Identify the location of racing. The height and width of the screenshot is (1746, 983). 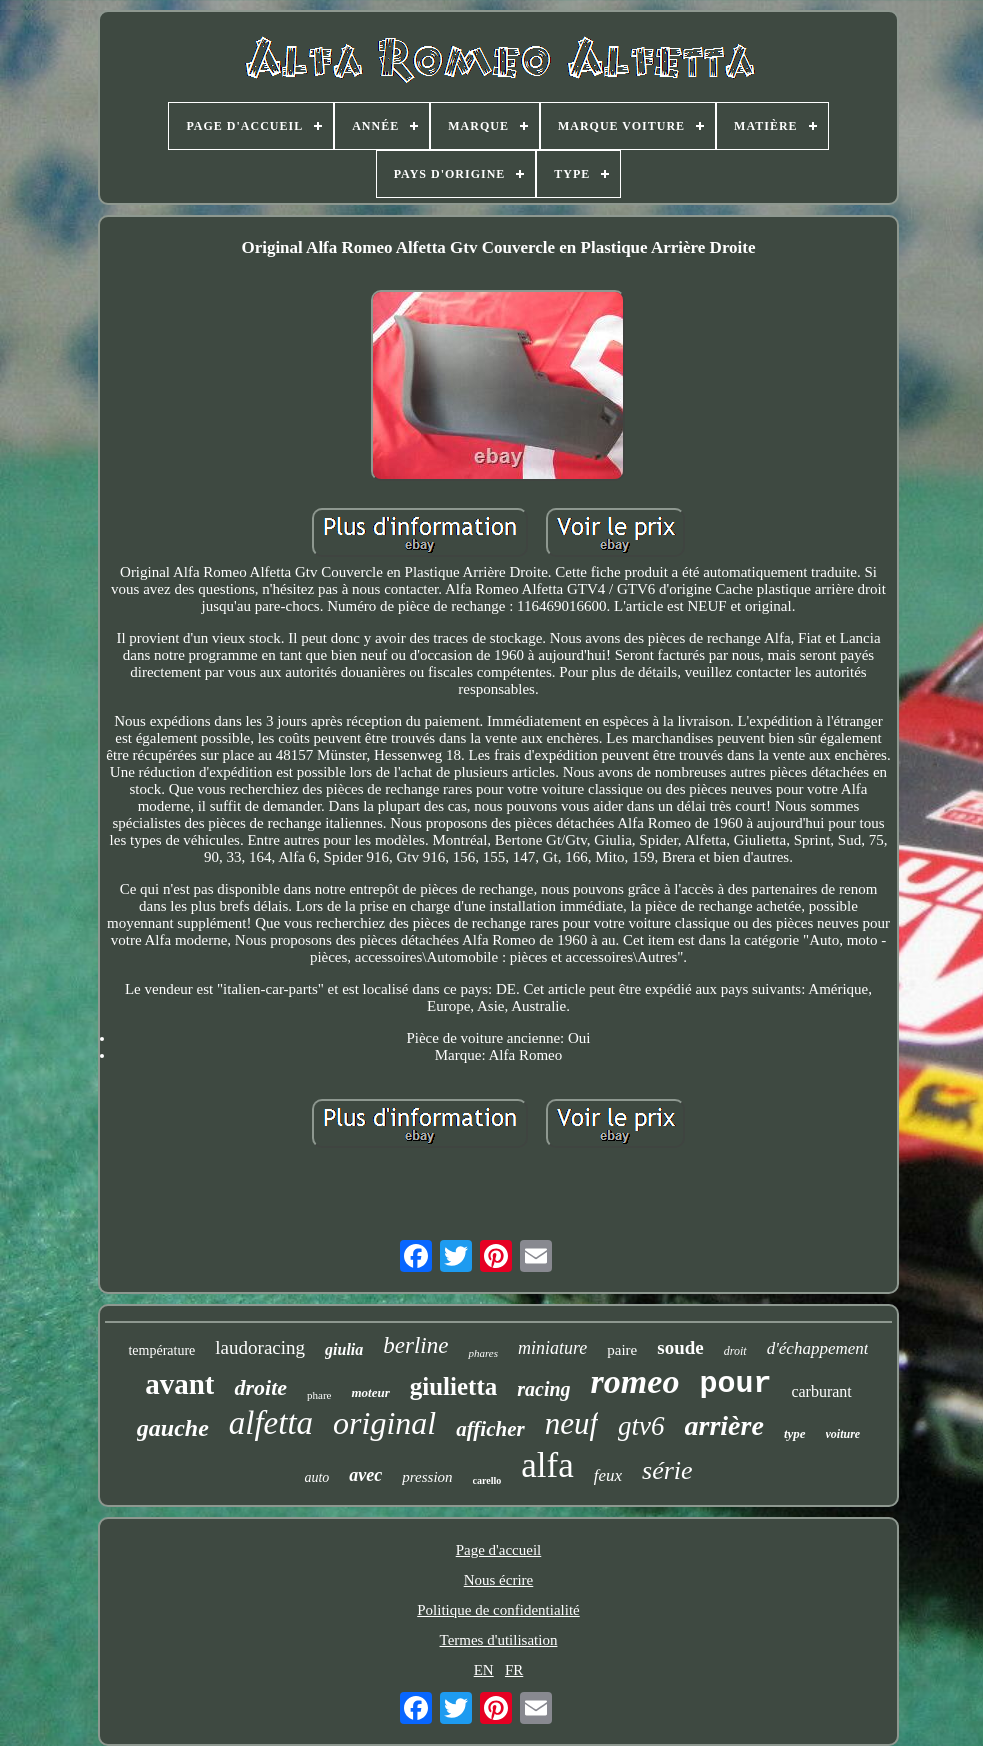
(543, 1389).